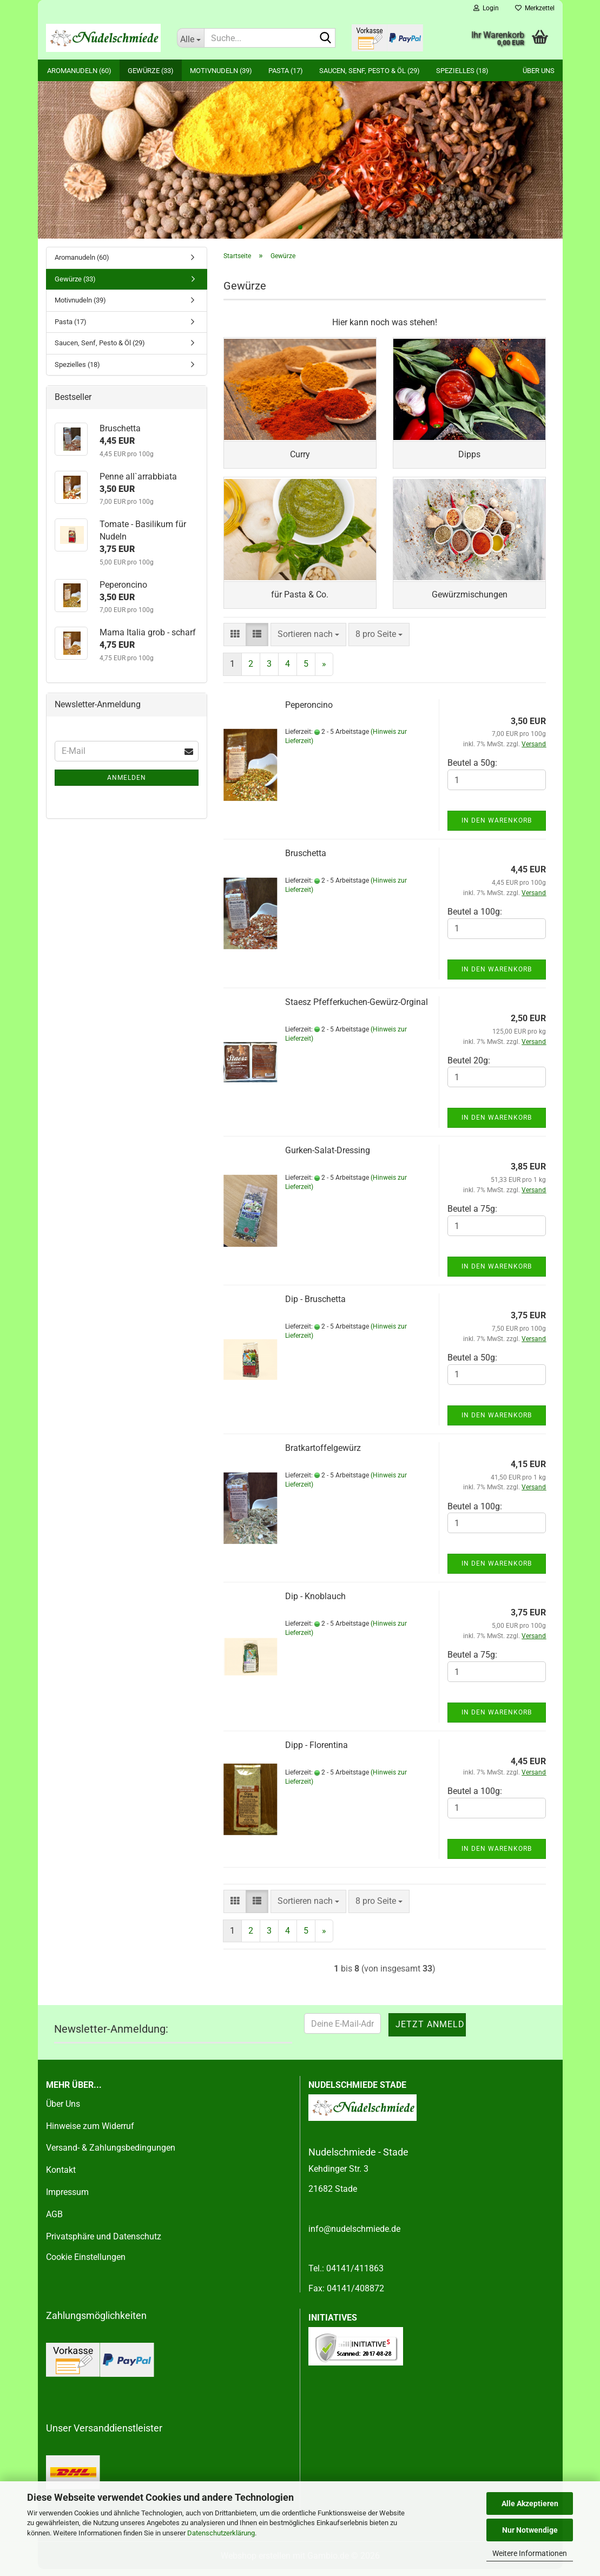 This screenshot has width=600, height=2576. I want to click on Kontakt, so click(61, 2177).